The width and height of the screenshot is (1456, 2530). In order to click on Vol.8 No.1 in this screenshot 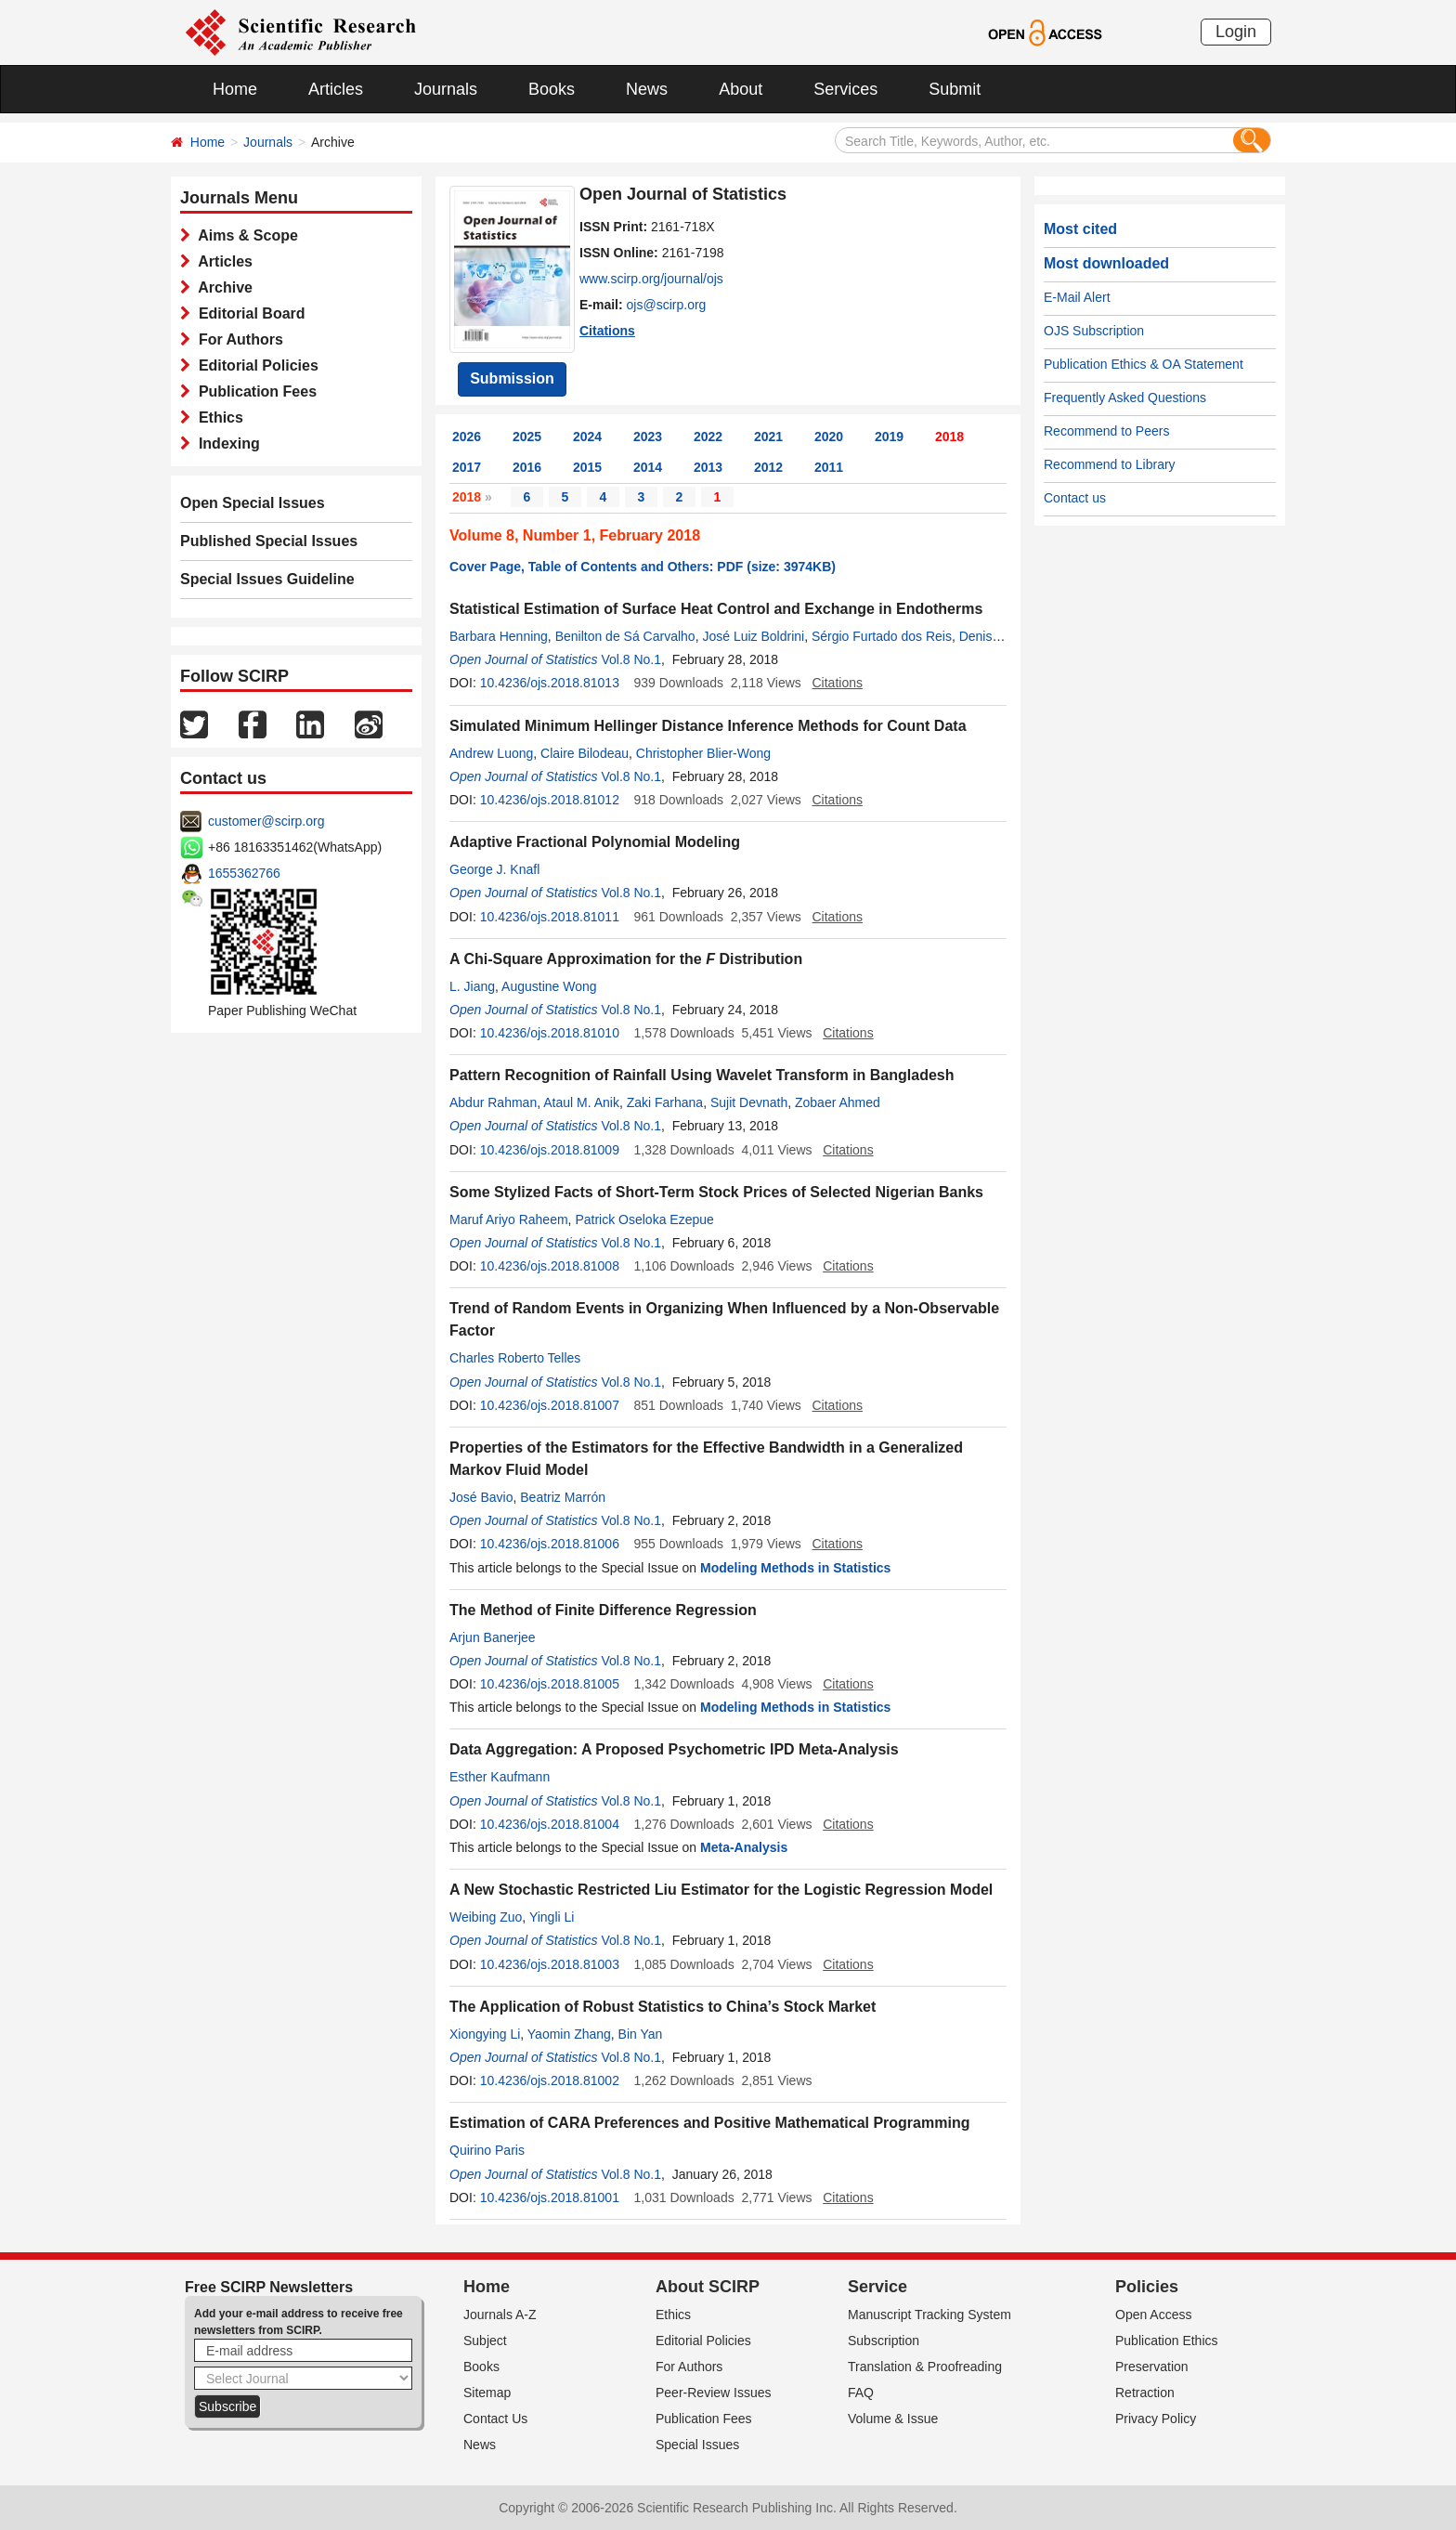, I will do `click(631, 659)`.